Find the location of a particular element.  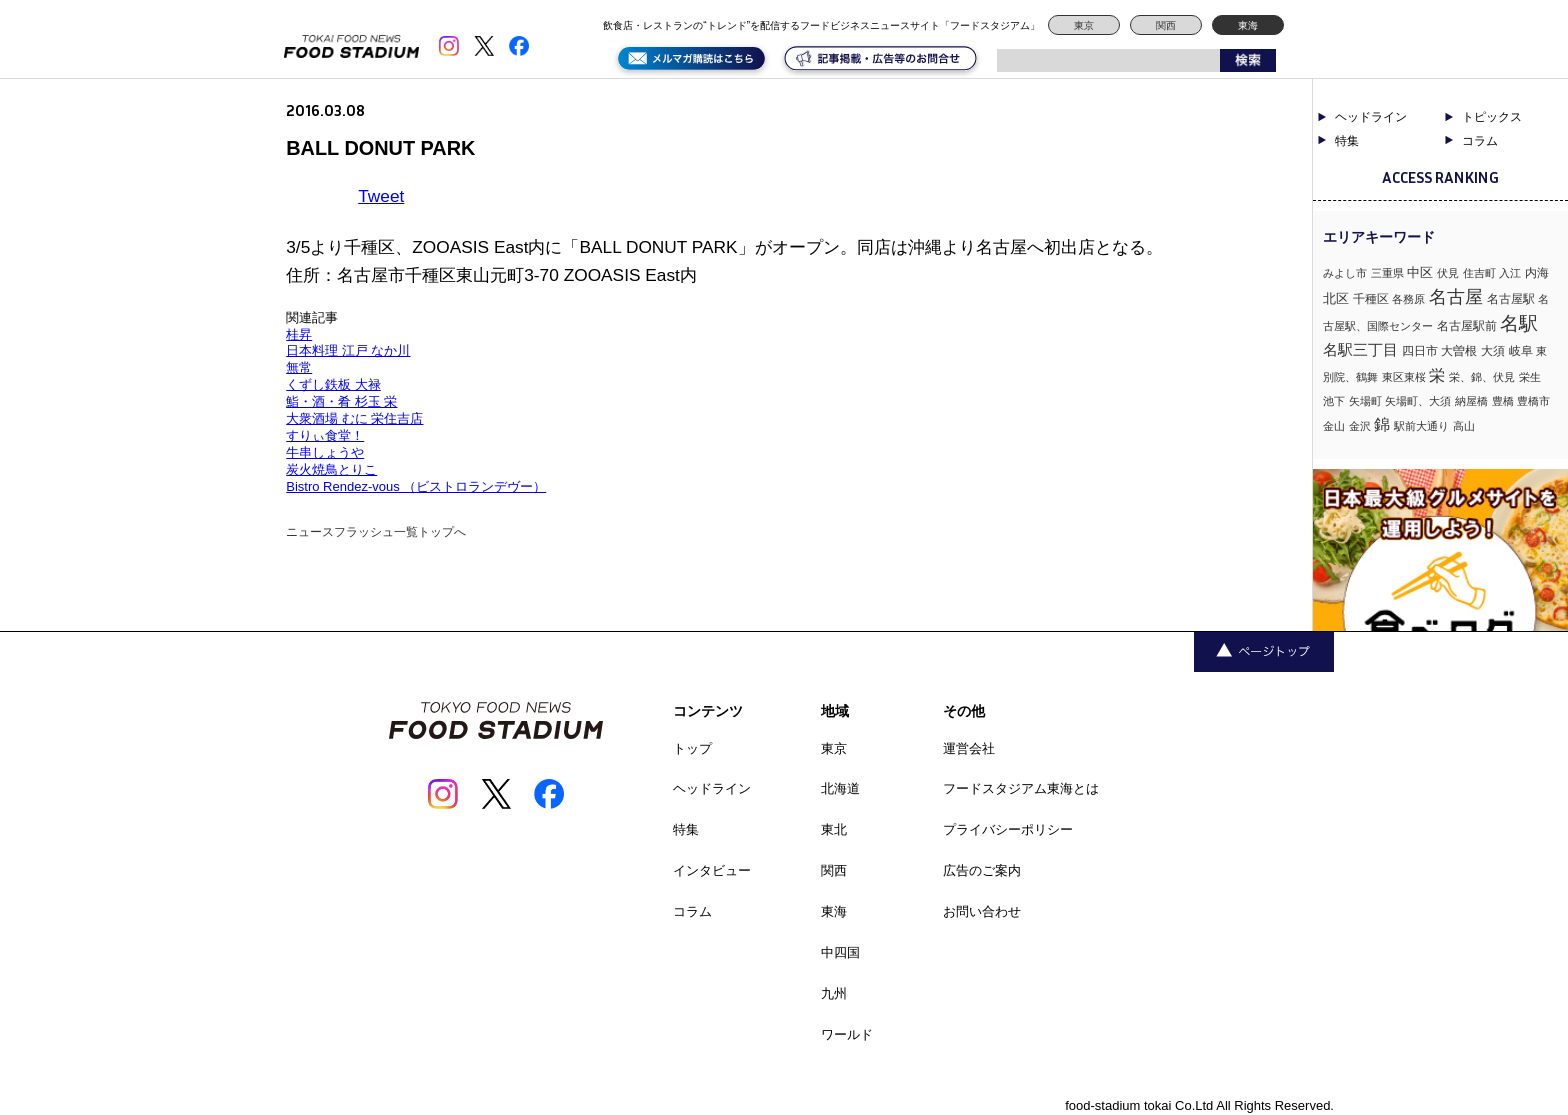

中四国 is located at coordinates (840, 952).